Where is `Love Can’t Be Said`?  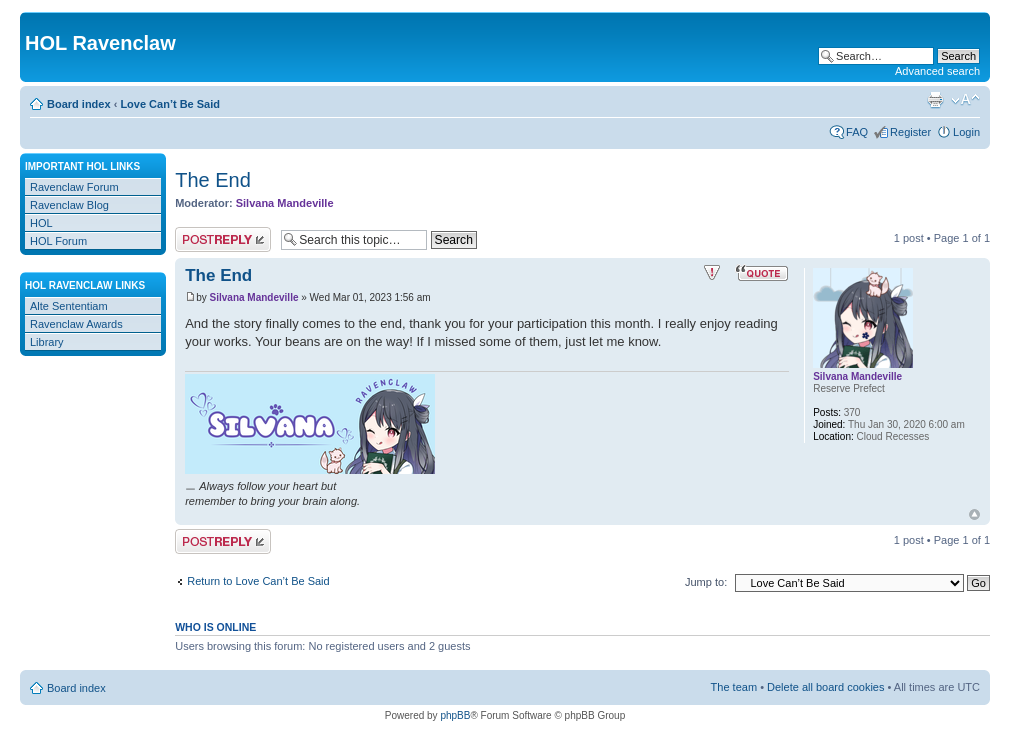
Love Can’t Be Said is located at coordinates (170, 104).